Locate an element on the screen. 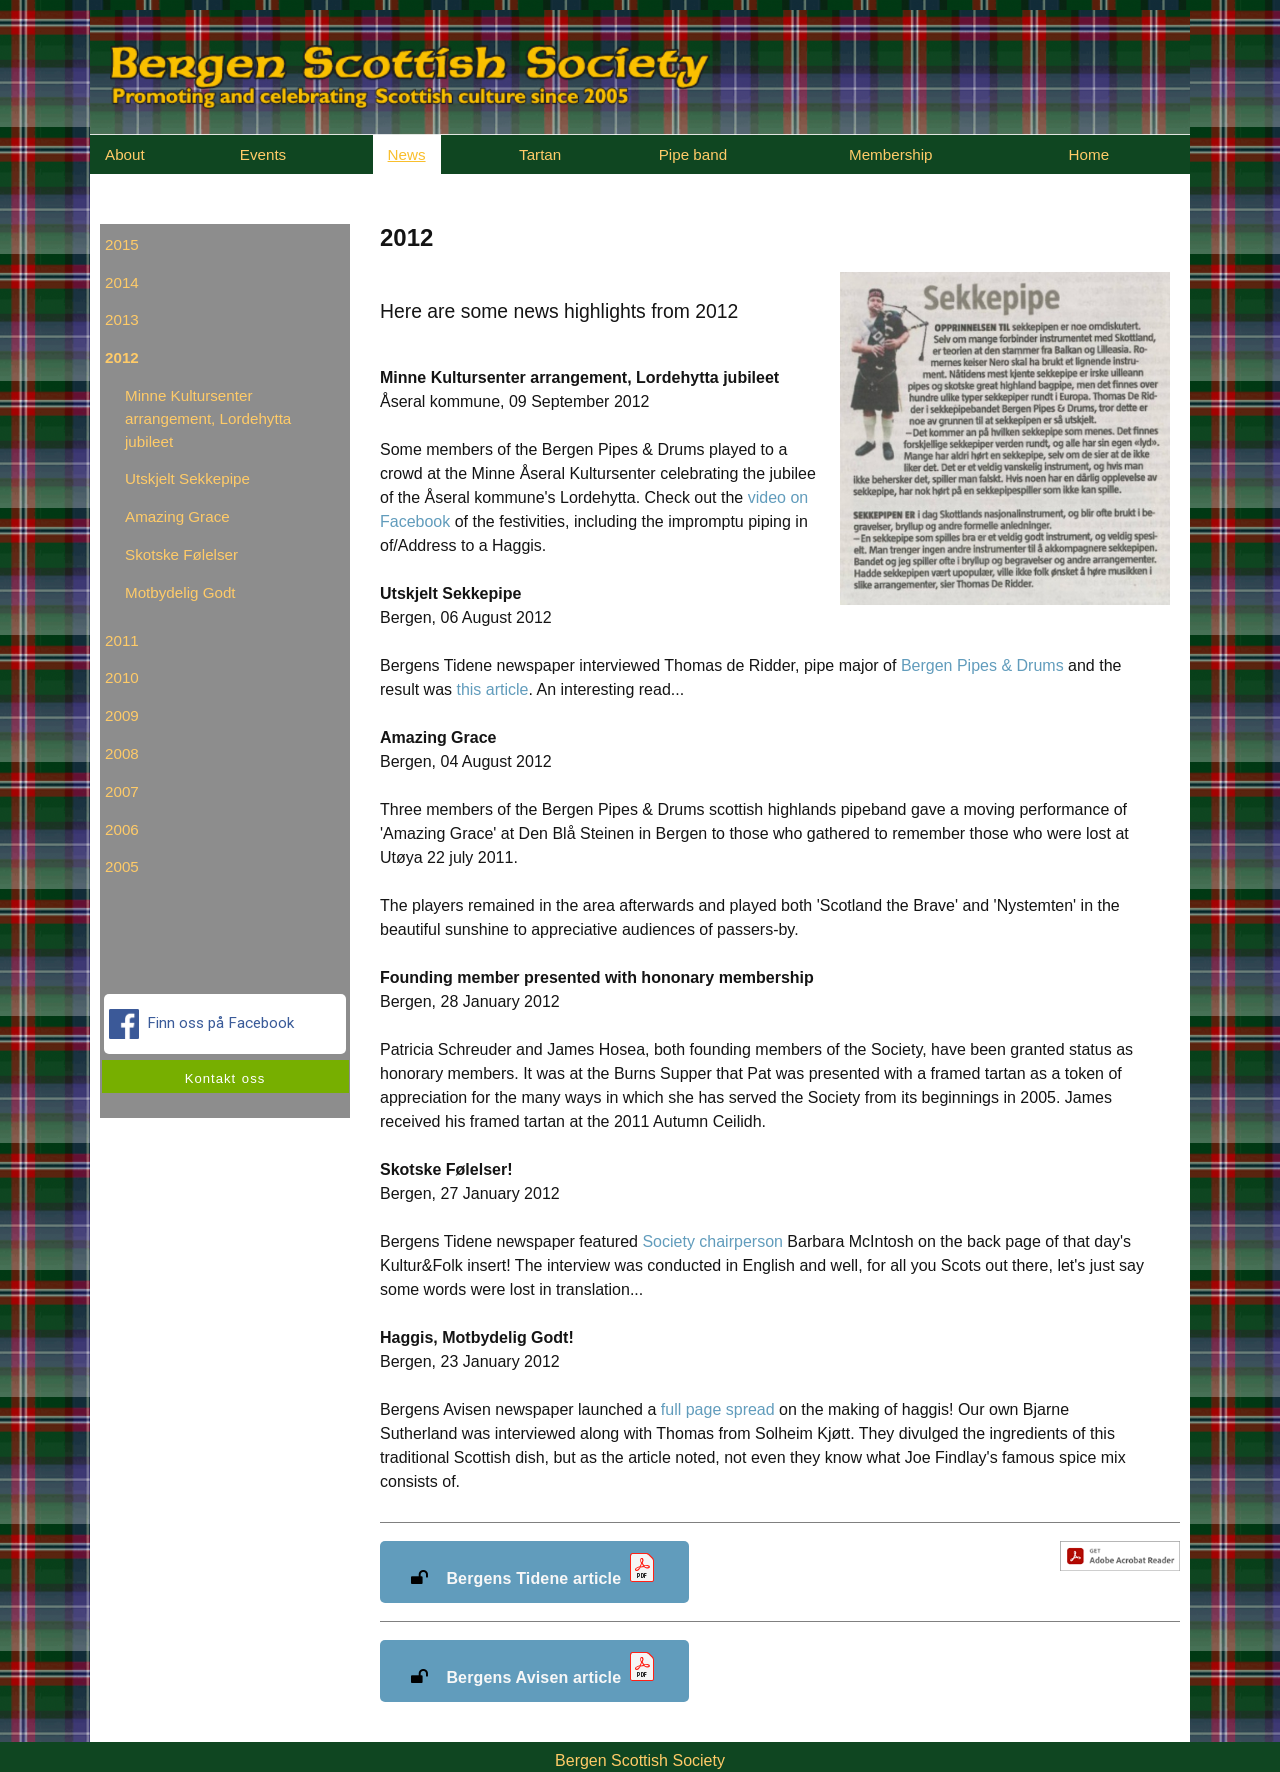  2012 is located at coordinates (122, 357).